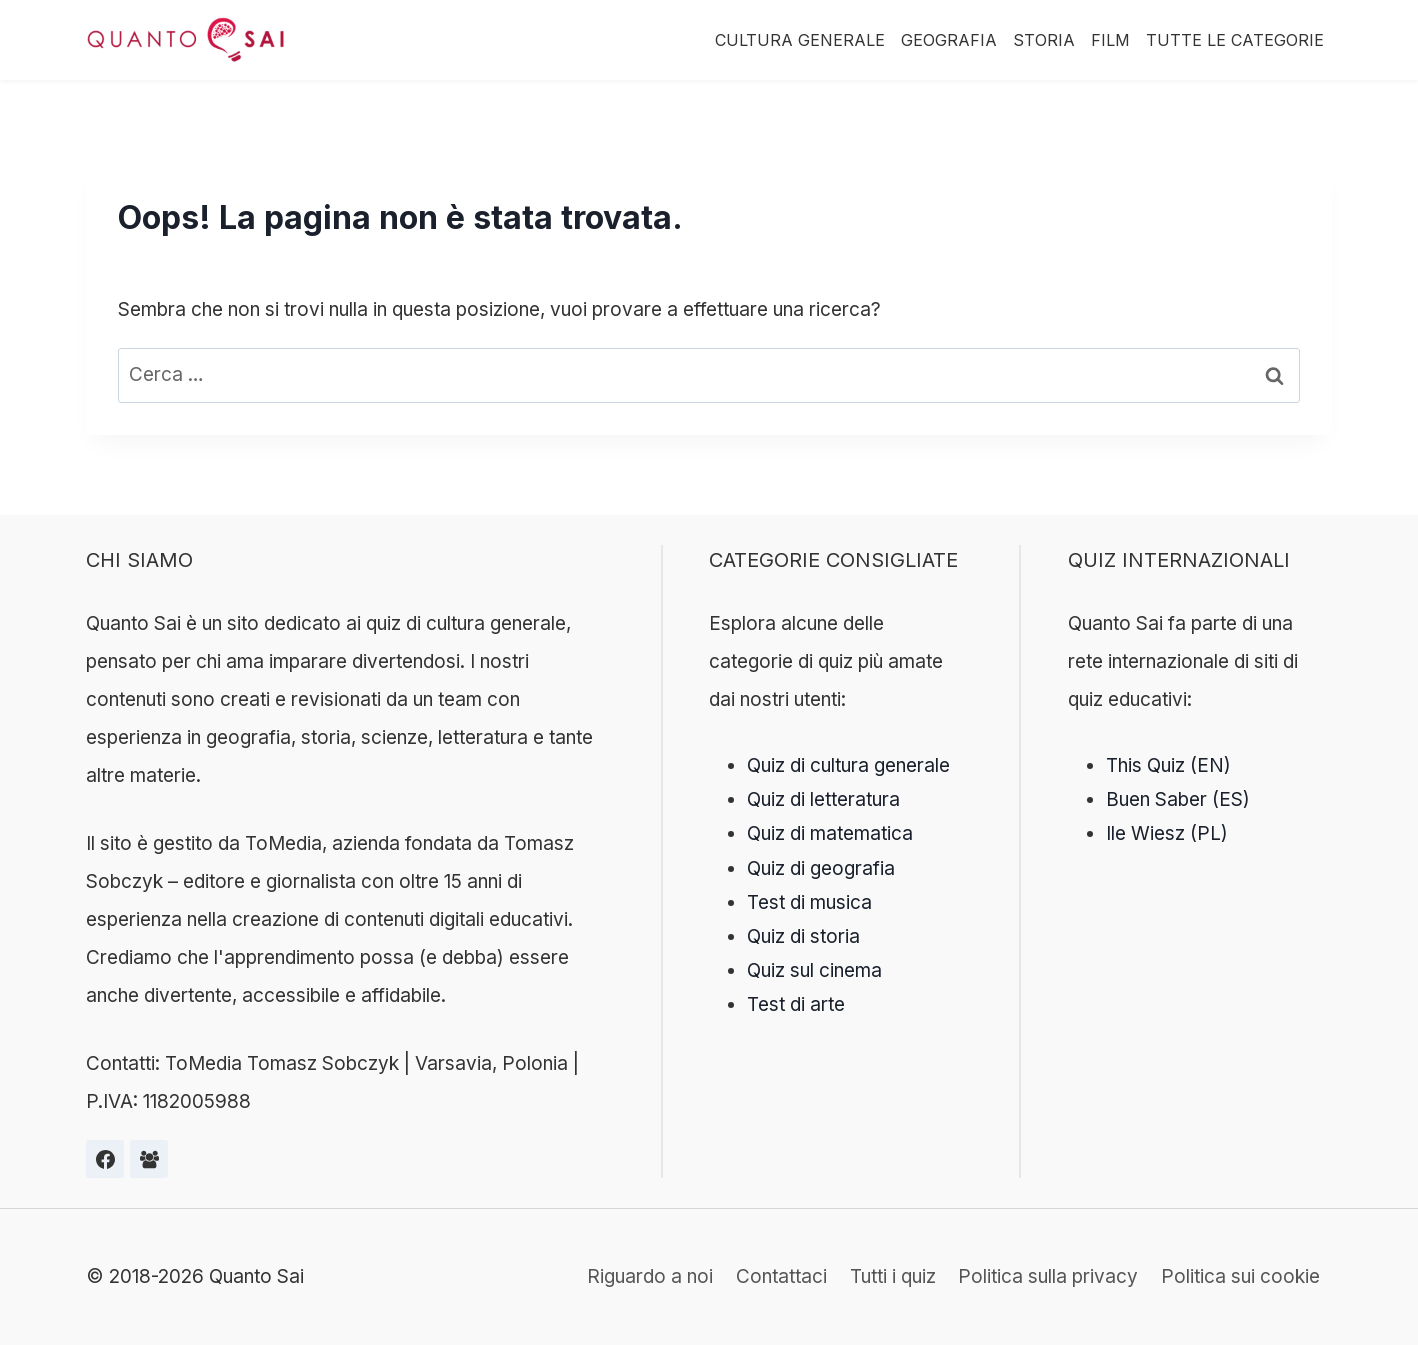 The height and width of the screenshot is (1345, 1418). I want to click on Politica sulla privacy, so click(1048, 1276).